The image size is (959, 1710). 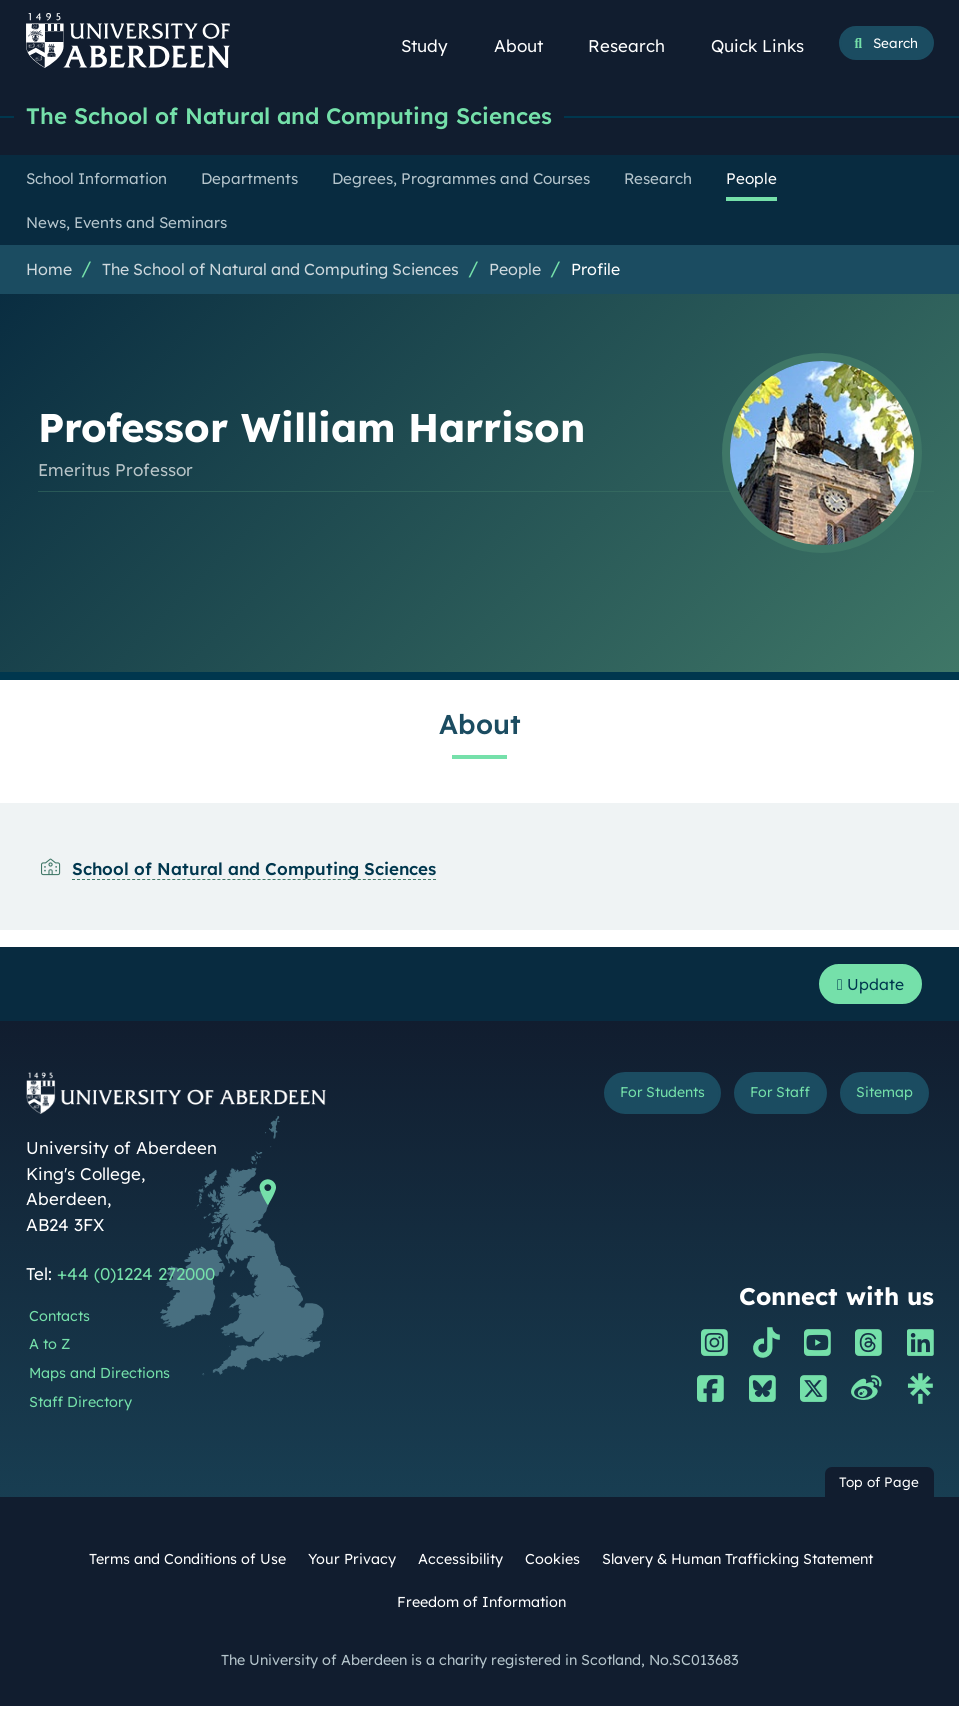 I want to click on For Staff, so click(x=769, y=1098).